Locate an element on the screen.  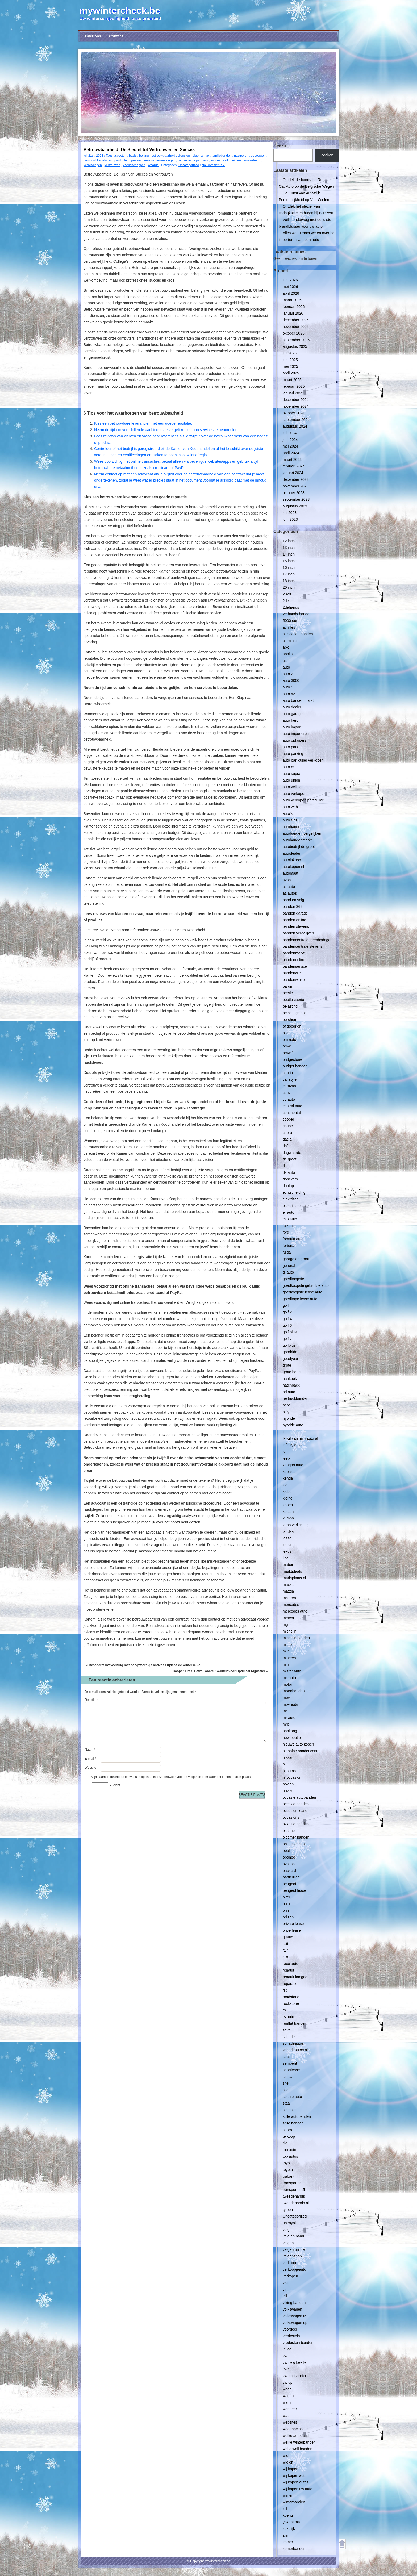
beetle is located at coordinates (288, 993).